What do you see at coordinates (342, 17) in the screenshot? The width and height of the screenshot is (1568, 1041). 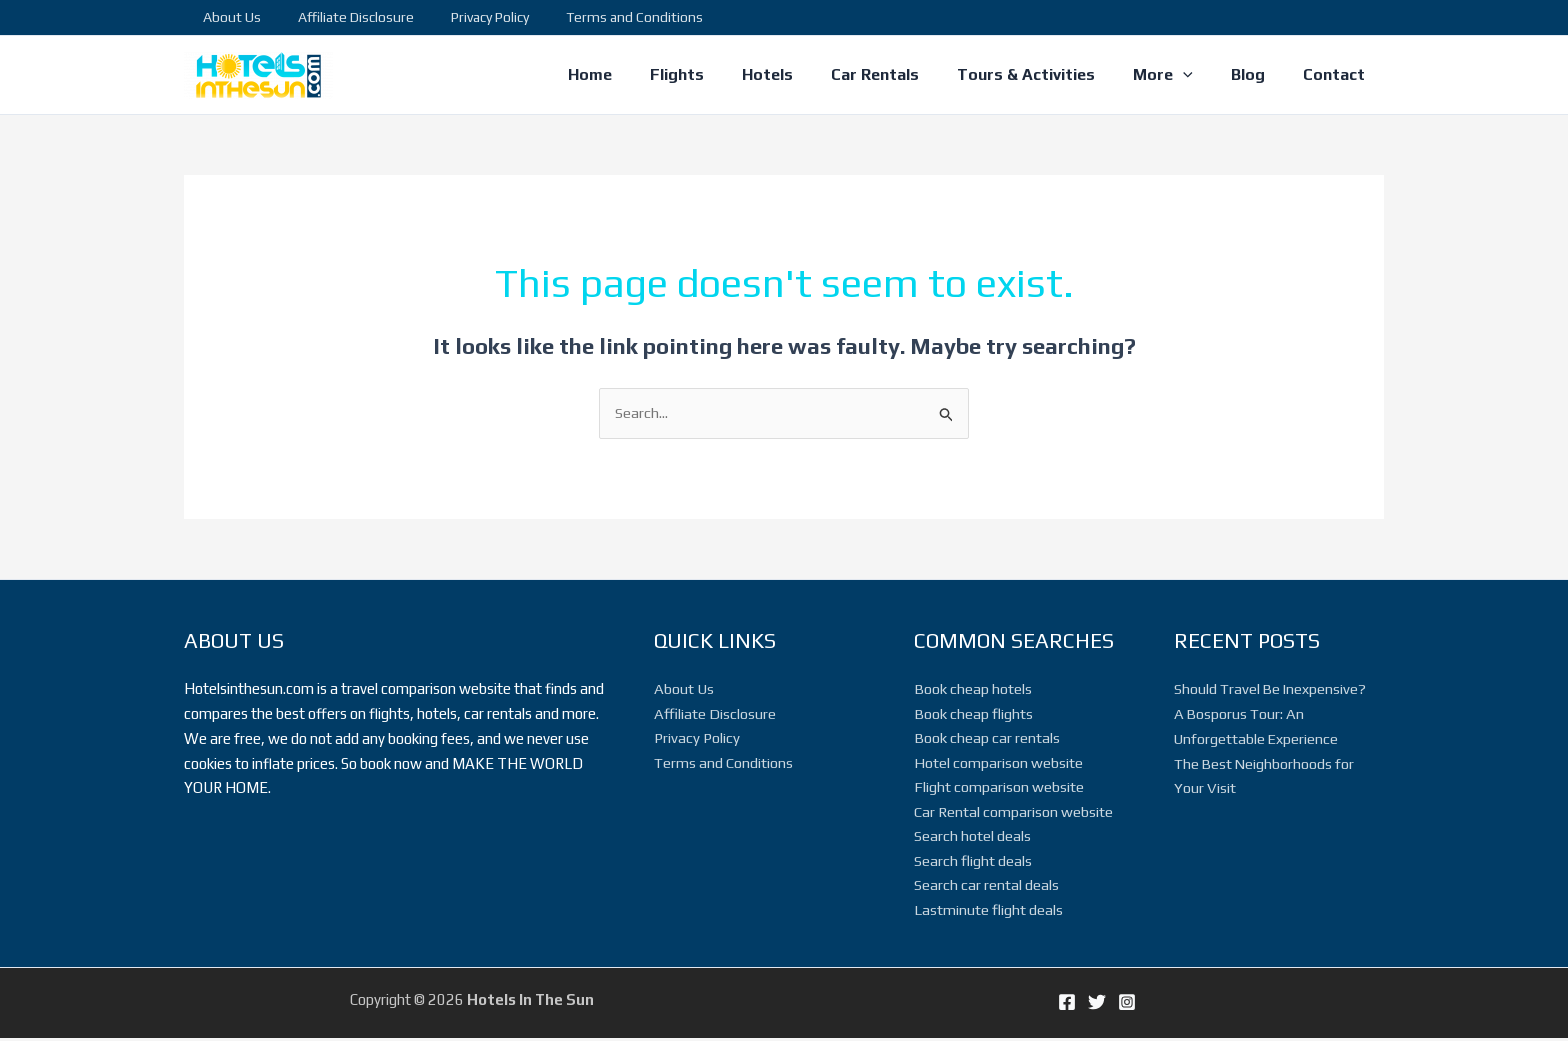 I see `Affiliate Disclosure` at bounding box center [342, 17].